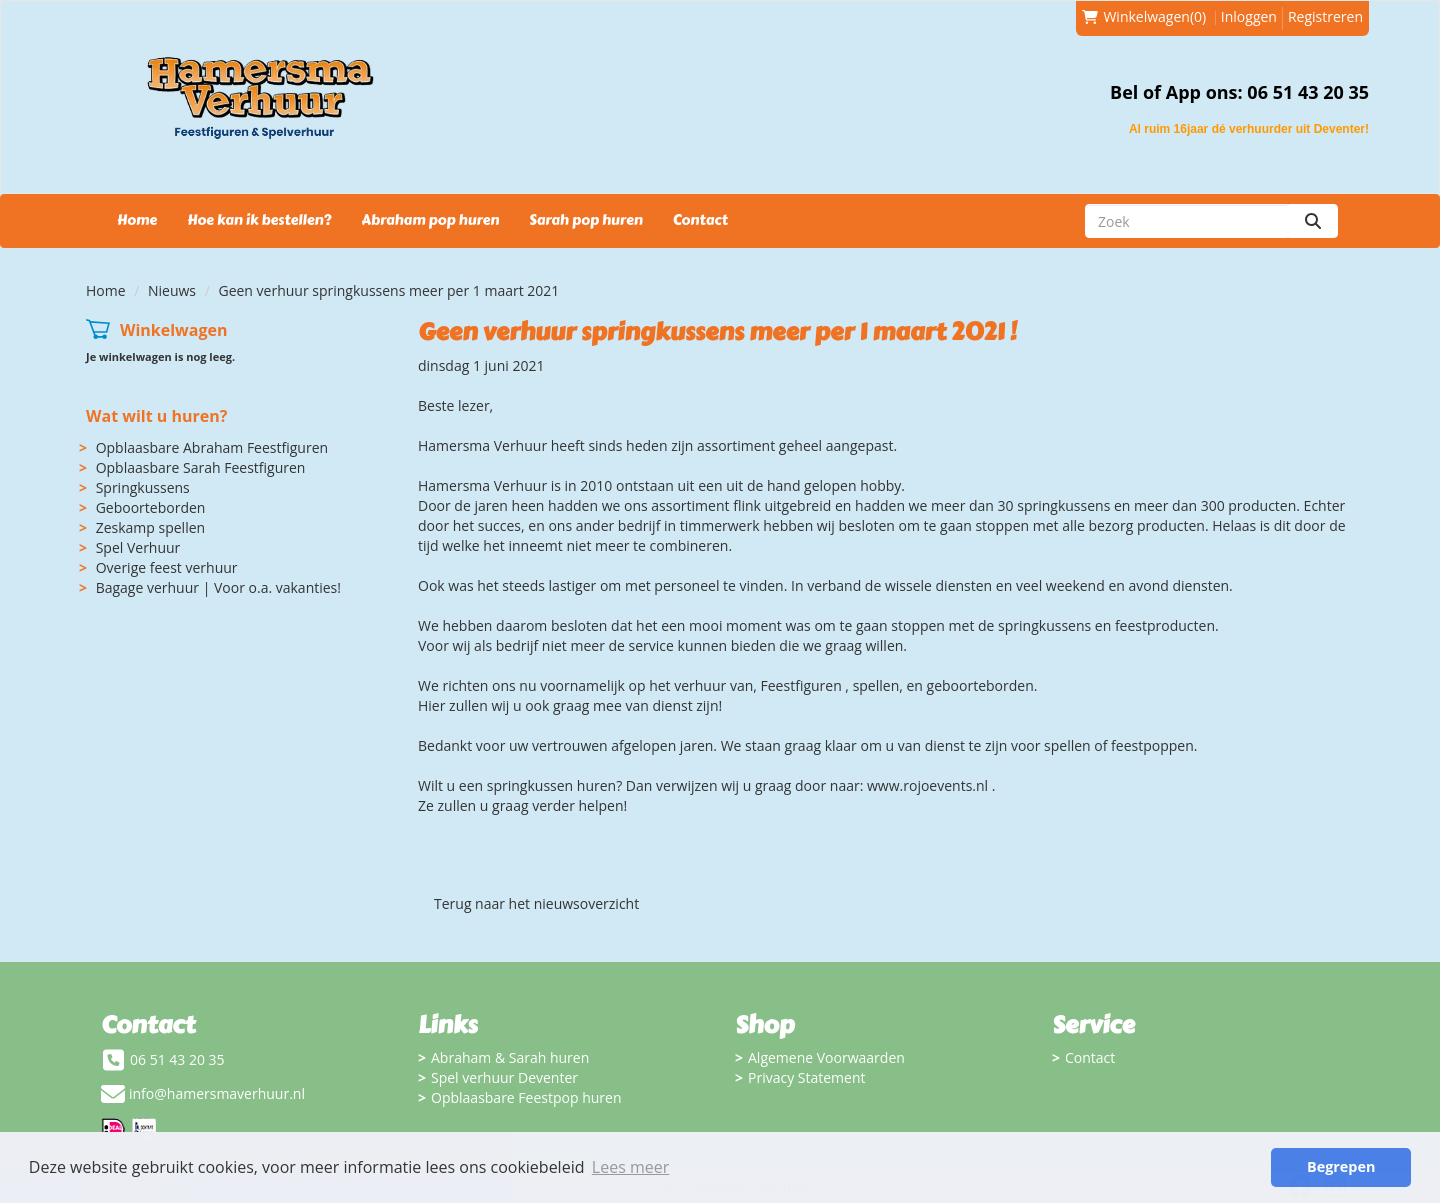 This screenshot has width=1440, height=1203. What do you see at coordinates (218, 587) in the screenshot?
I see `Bagage verhuur | Voor o.a. vakanties!` at bounding box center [218, 587].